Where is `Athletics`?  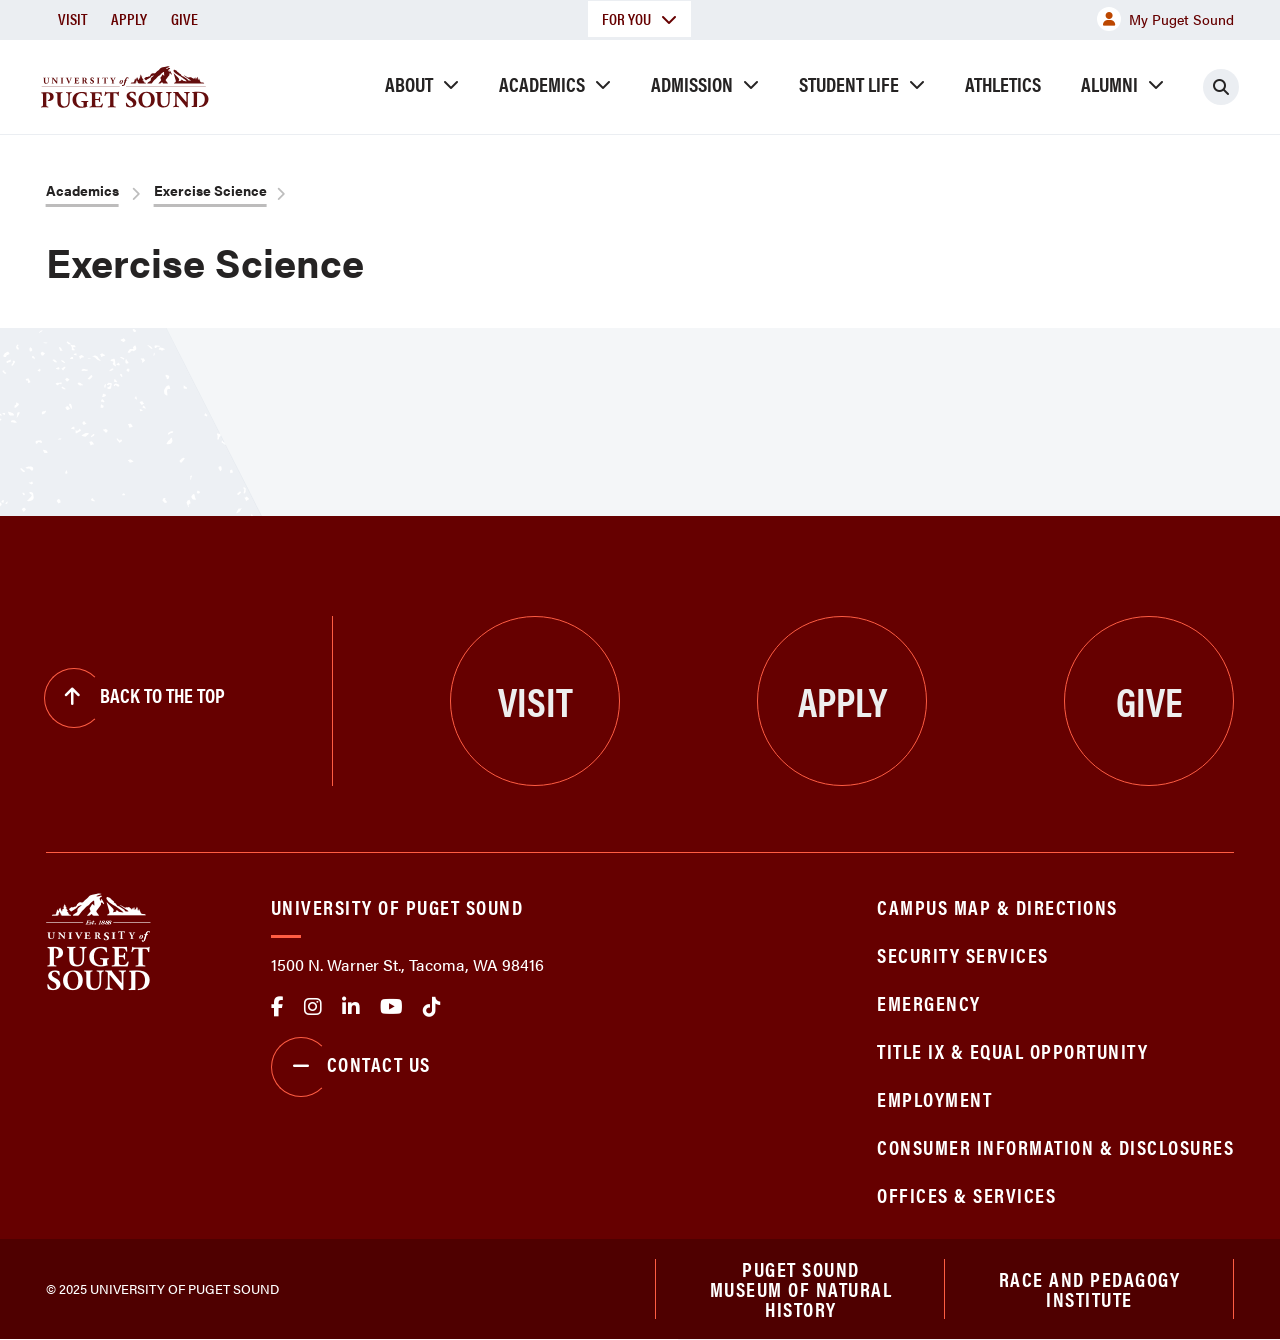 Athletics is located at coordinates (1003, 83).